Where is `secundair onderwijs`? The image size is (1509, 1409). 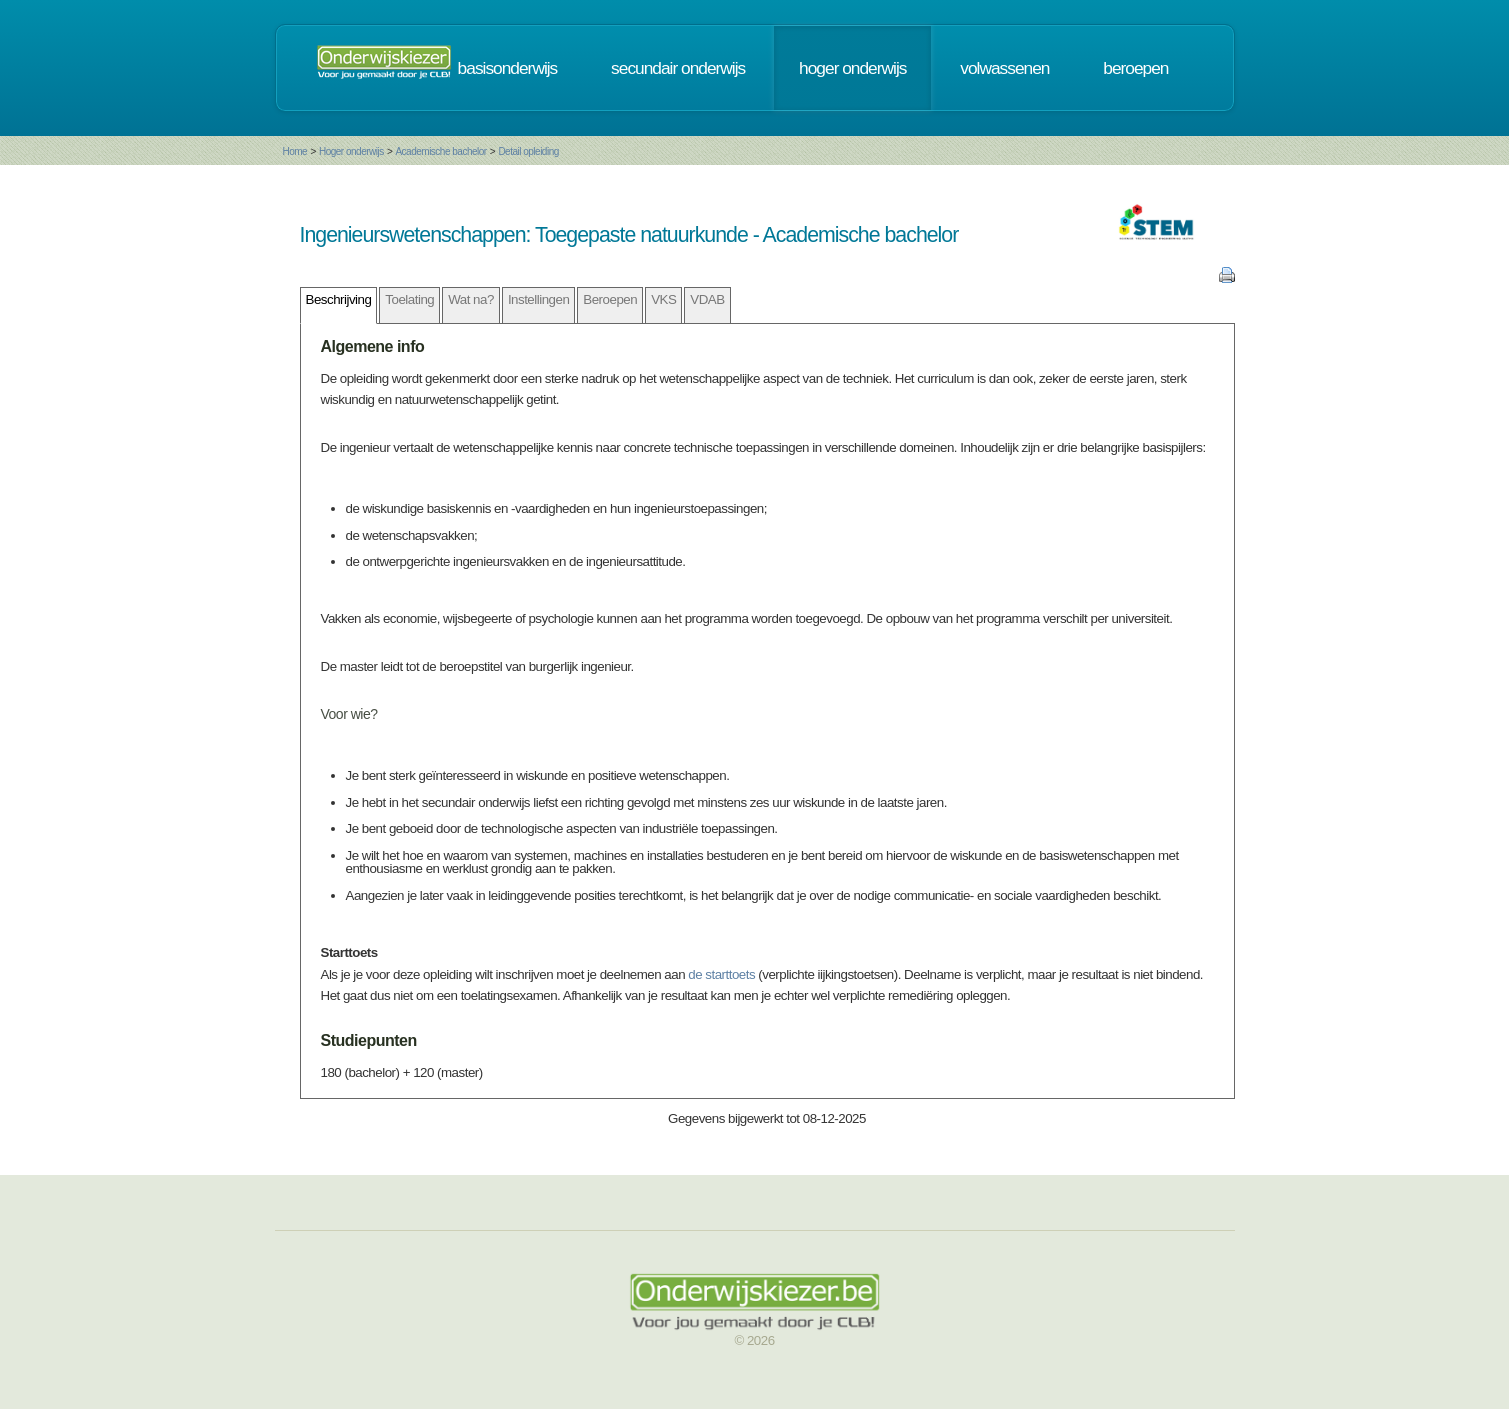
secundair onderwijs is located at coordinates (678, 68).